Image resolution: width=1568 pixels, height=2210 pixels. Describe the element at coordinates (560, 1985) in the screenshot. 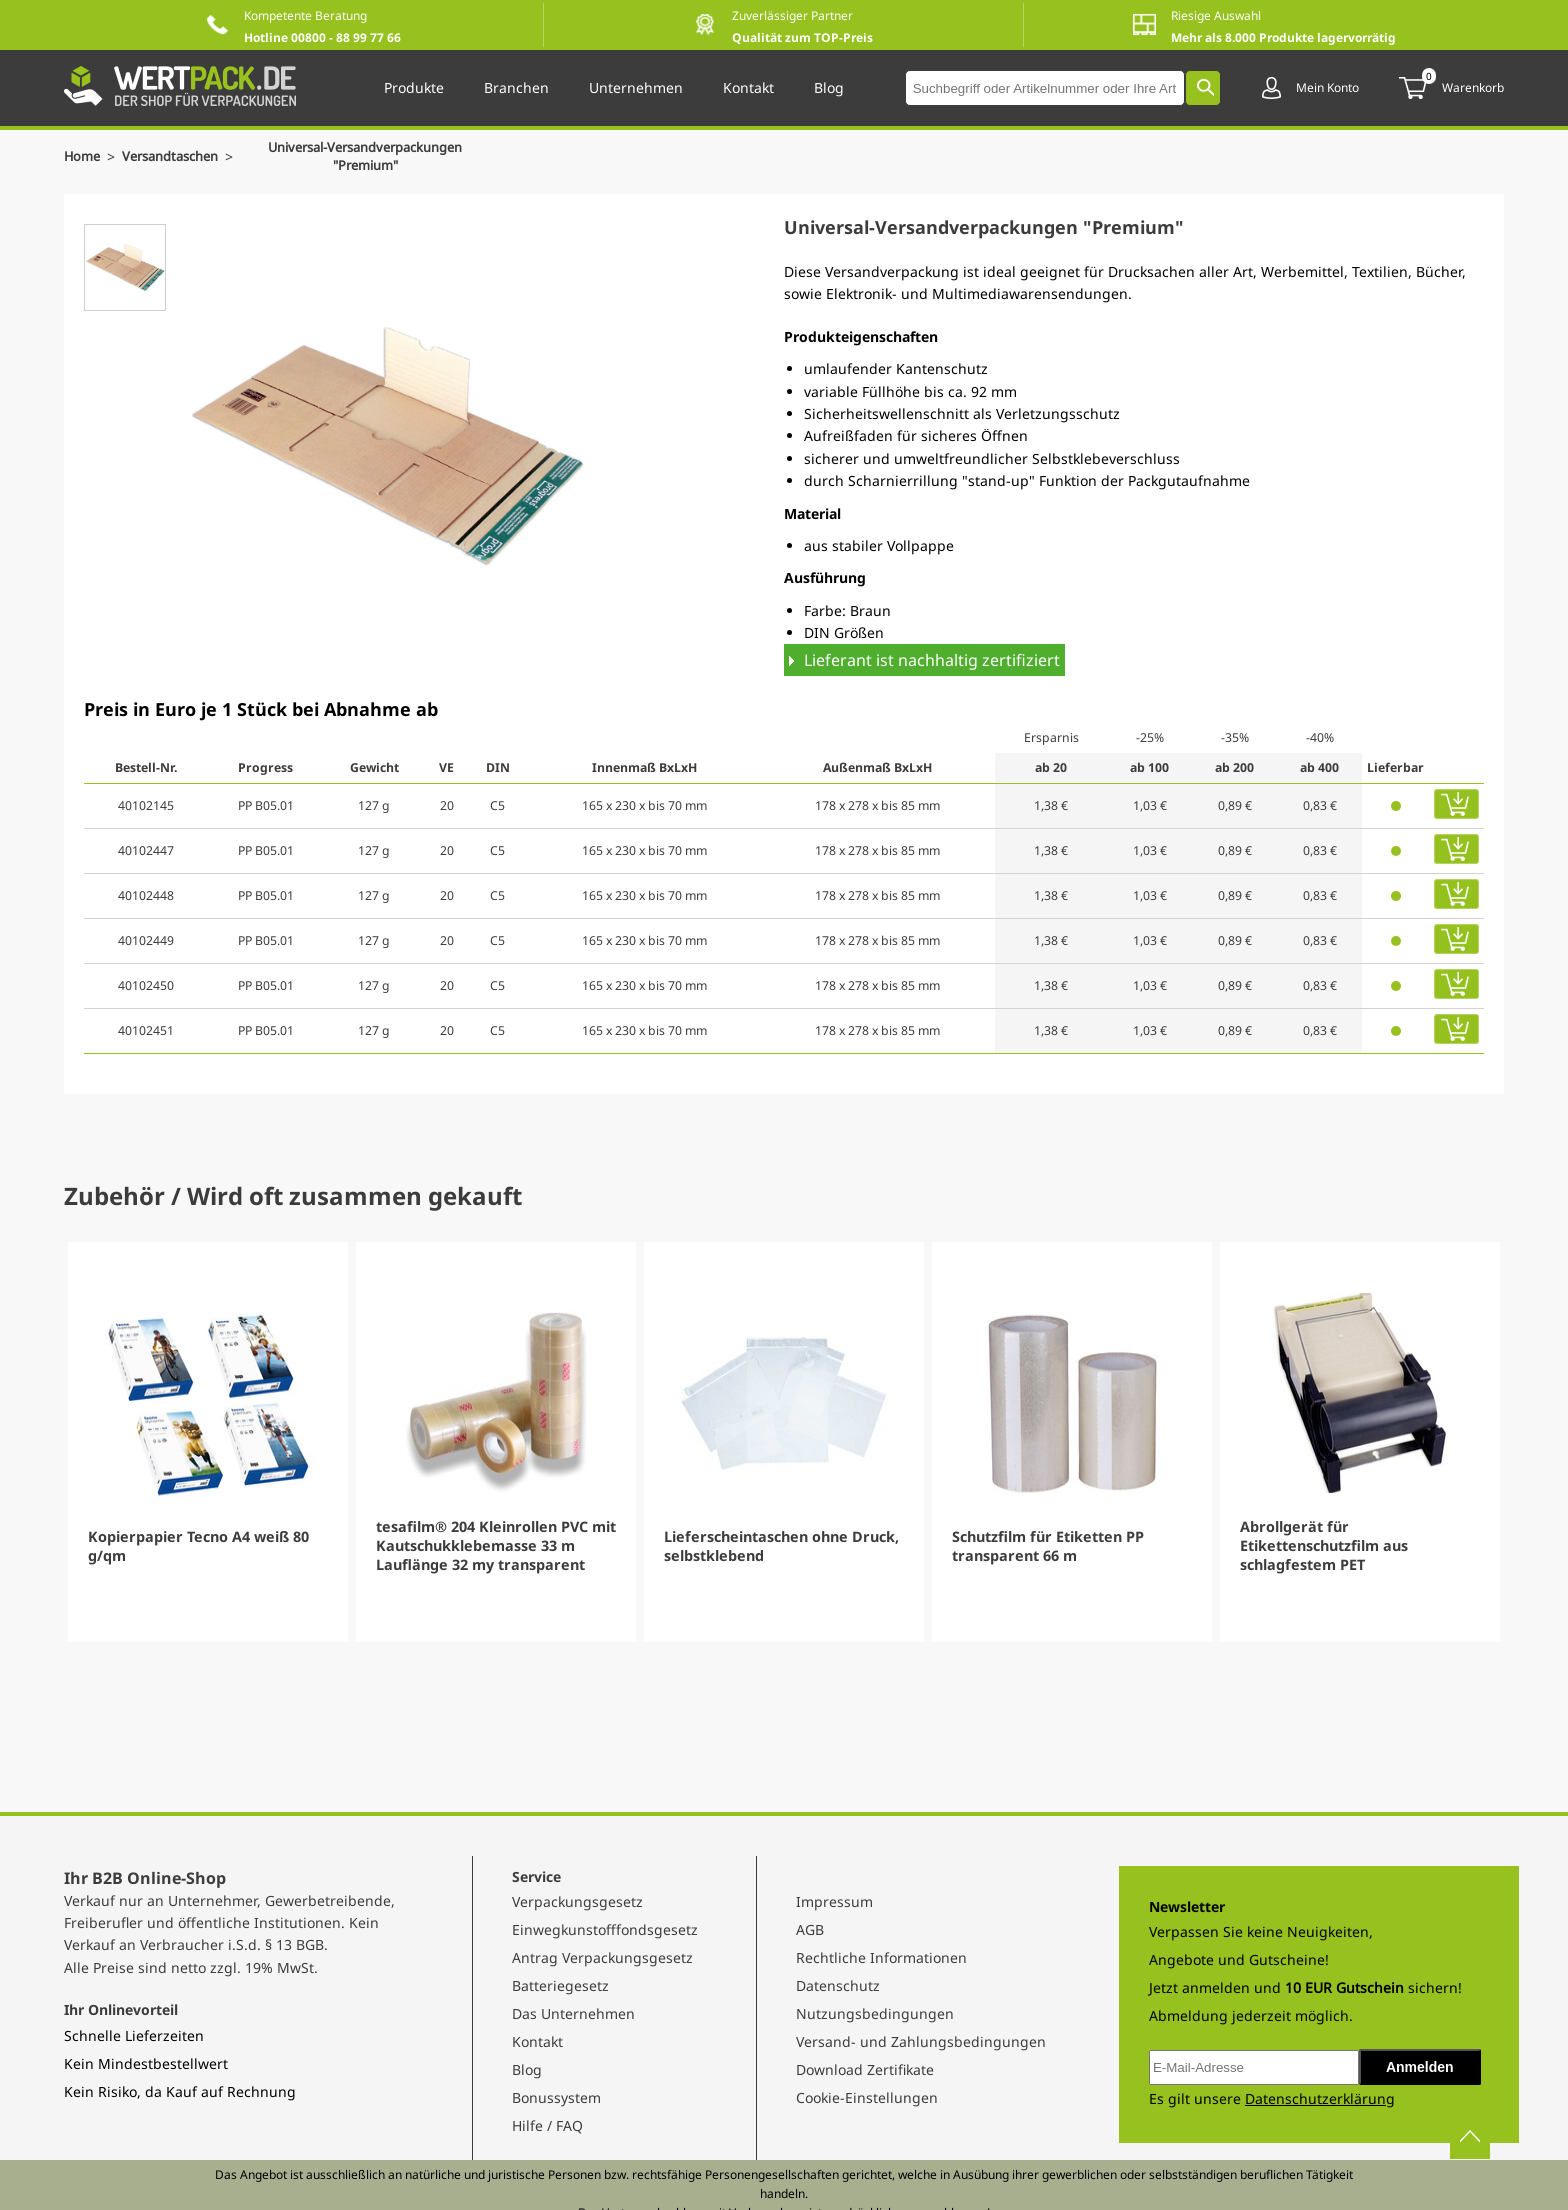

I see `Batteriegesetz` at that location.